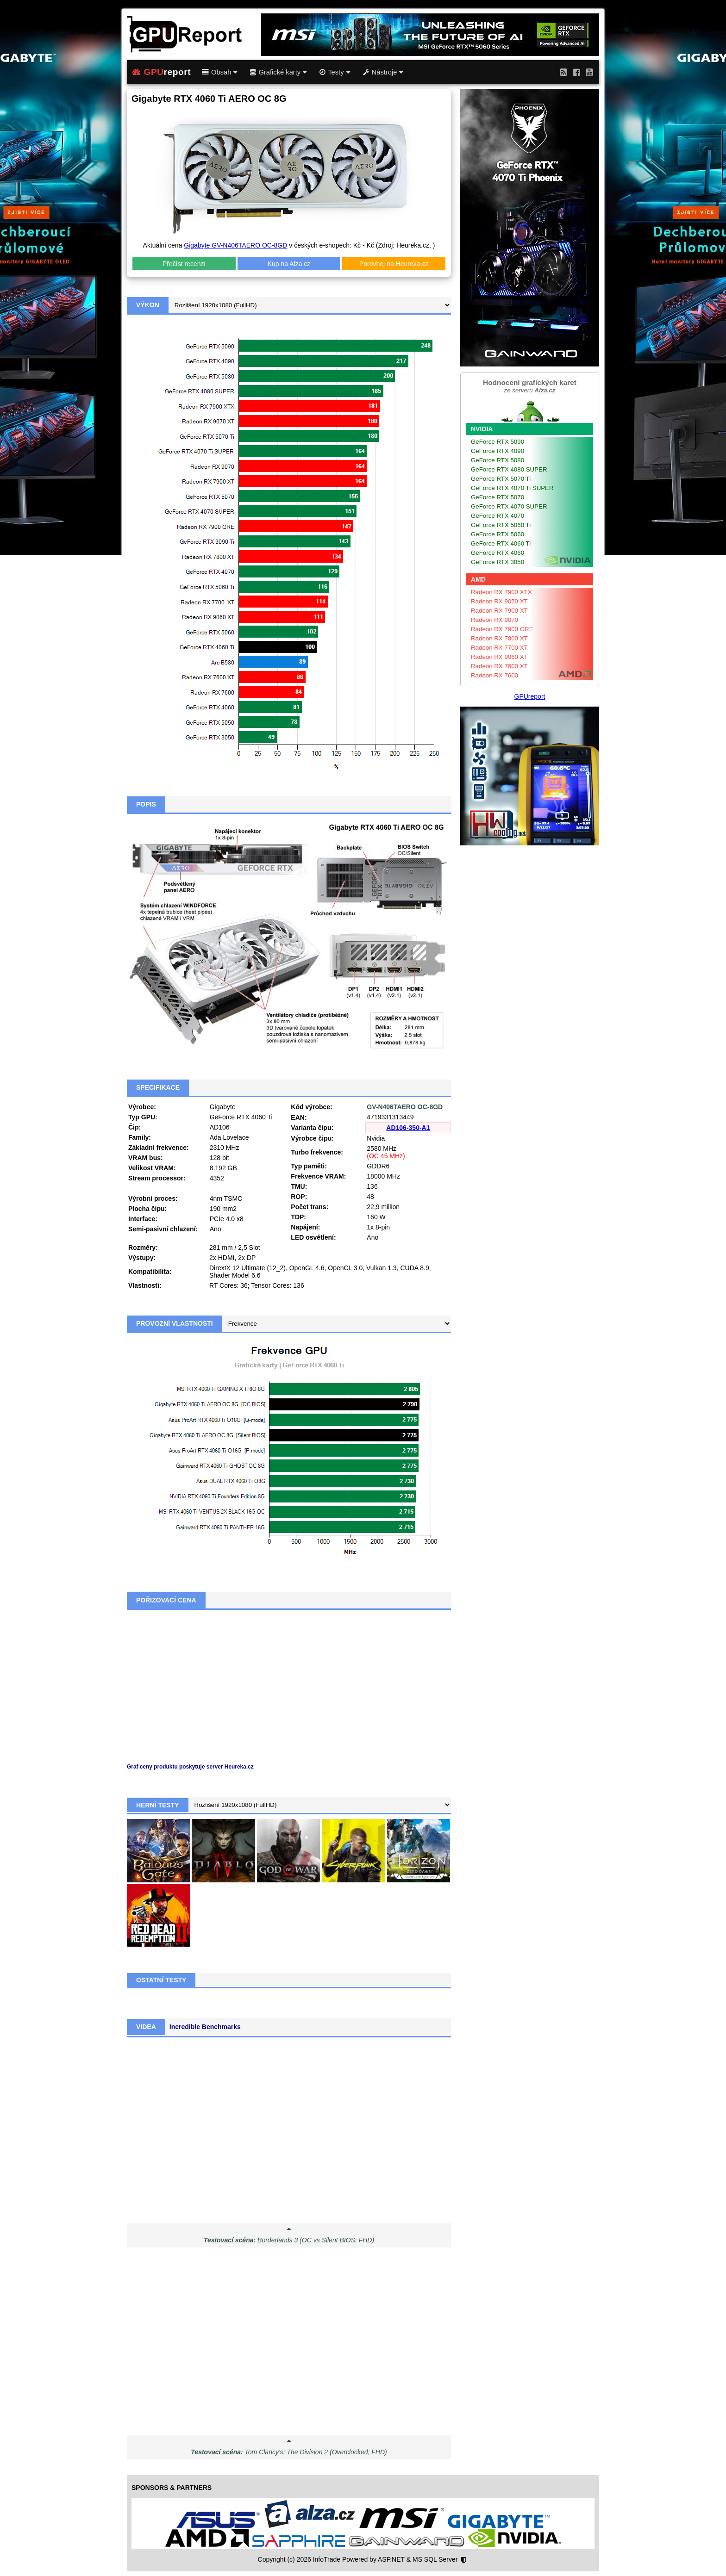 This screenshot has height=2576, width=726. I want to click on Radeon RX 7900 XTX, so click(501, 592).